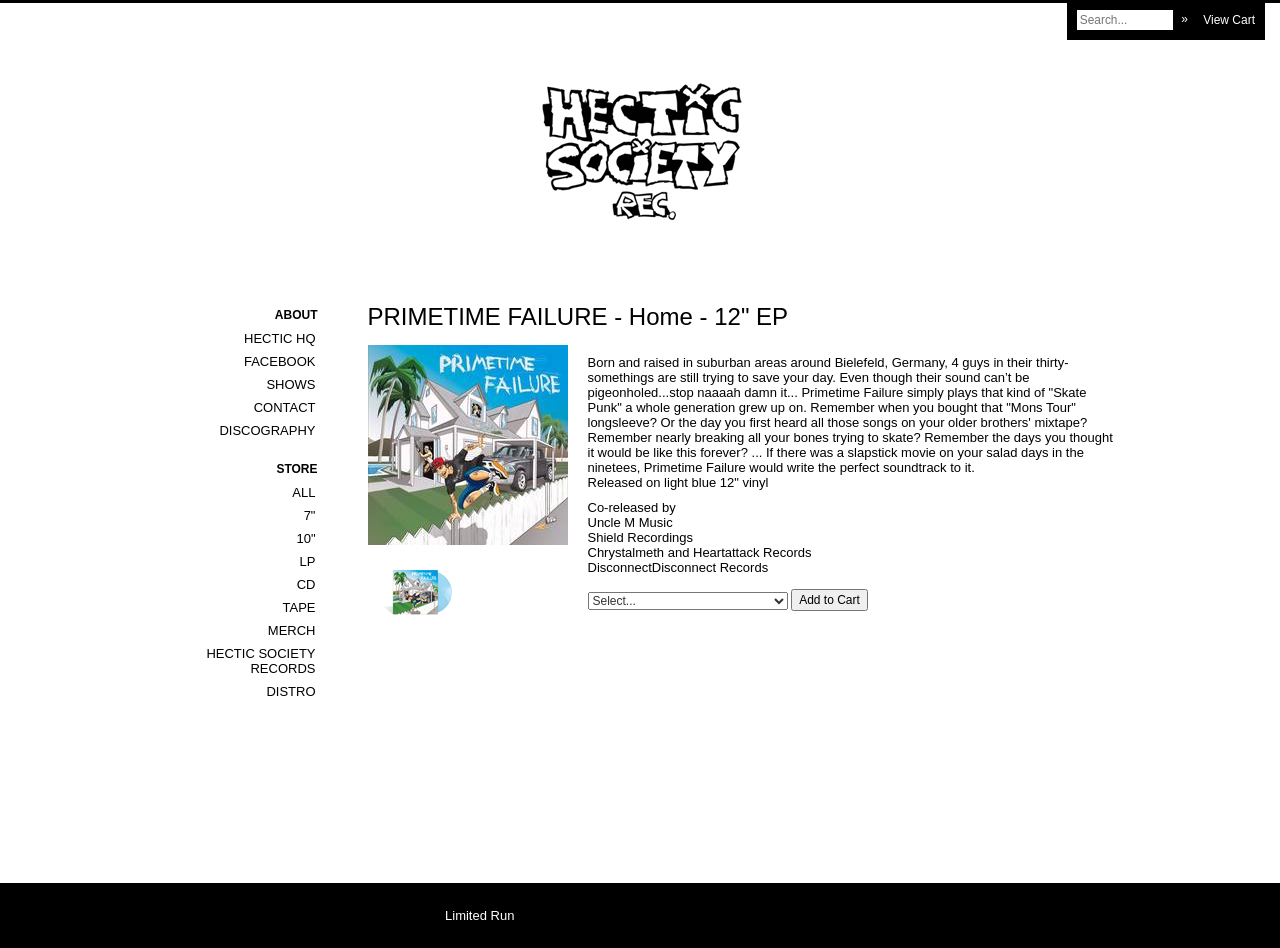 The height and width of the screenshot is (948, 1280). What do you see at coordinates (292, 630) in the screenshot?
I see `Merch` at bounding box center [292, 630].